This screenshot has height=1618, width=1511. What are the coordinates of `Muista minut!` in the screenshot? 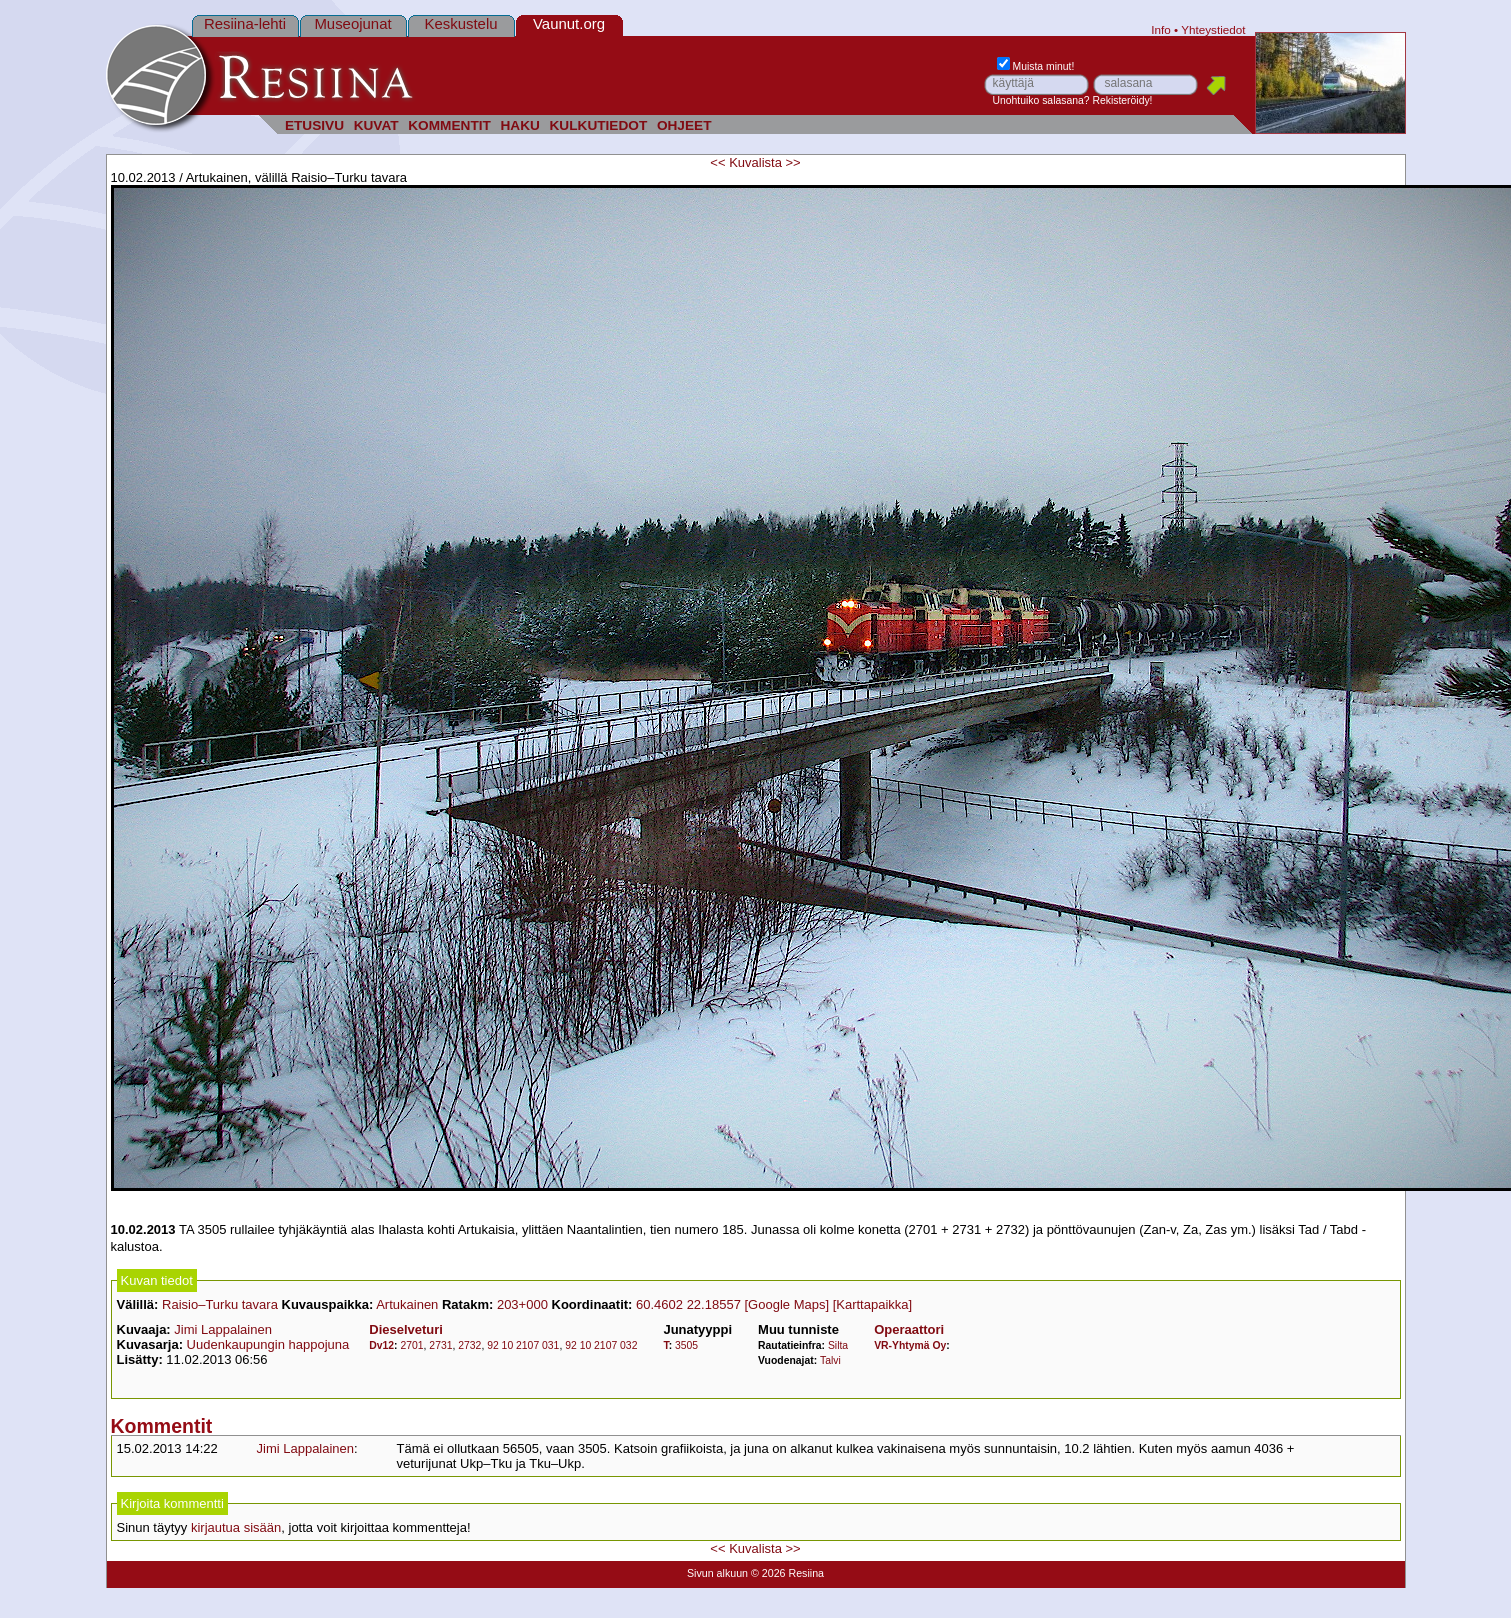 It's located at (1036, 66).